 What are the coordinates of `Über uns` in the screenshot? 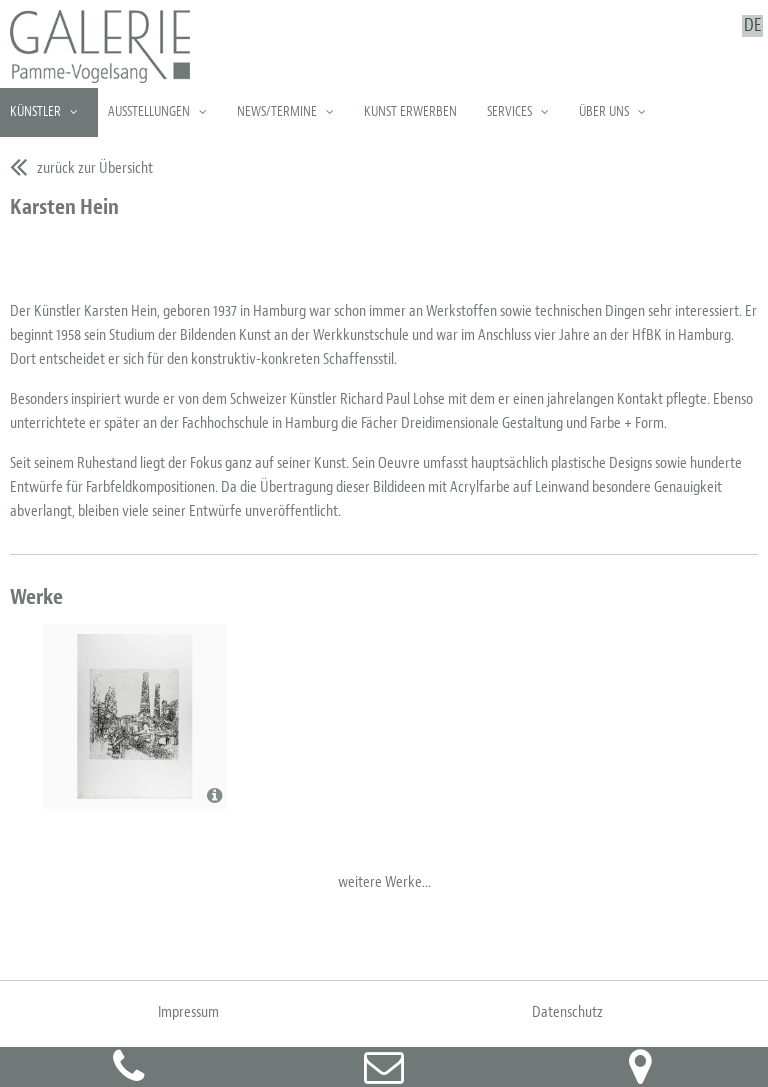 It's located at (604, 111).